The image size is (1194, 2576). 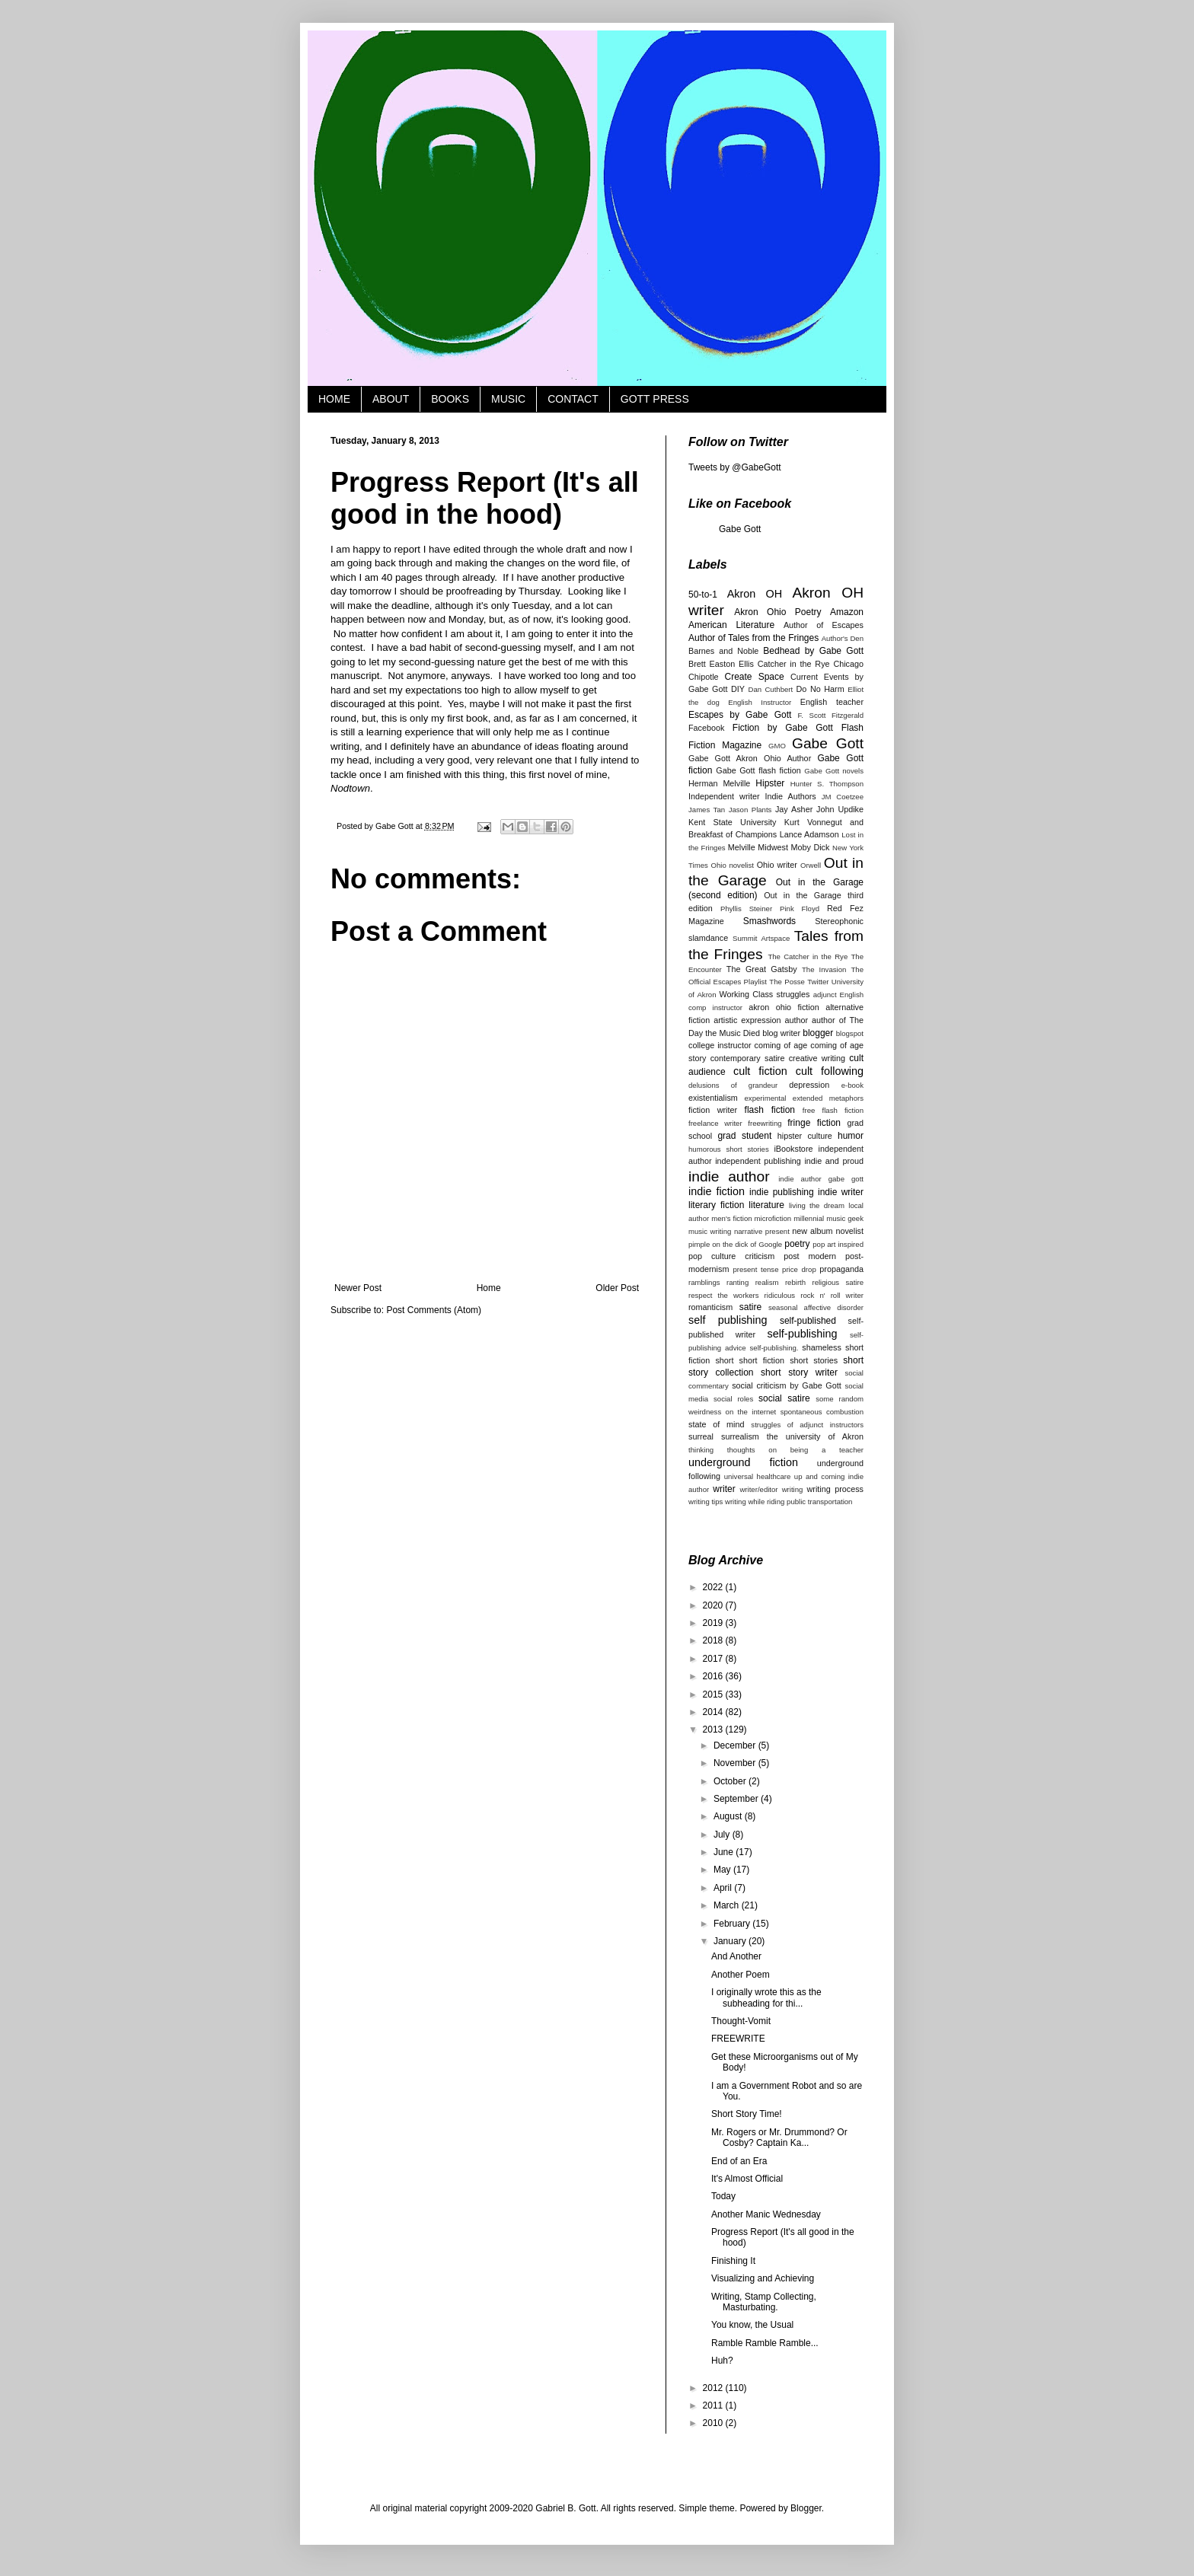 What do you see at coordinates (762, 1231) in the screenshot?
I see `narrative present` at bounding box center [762, 1231].